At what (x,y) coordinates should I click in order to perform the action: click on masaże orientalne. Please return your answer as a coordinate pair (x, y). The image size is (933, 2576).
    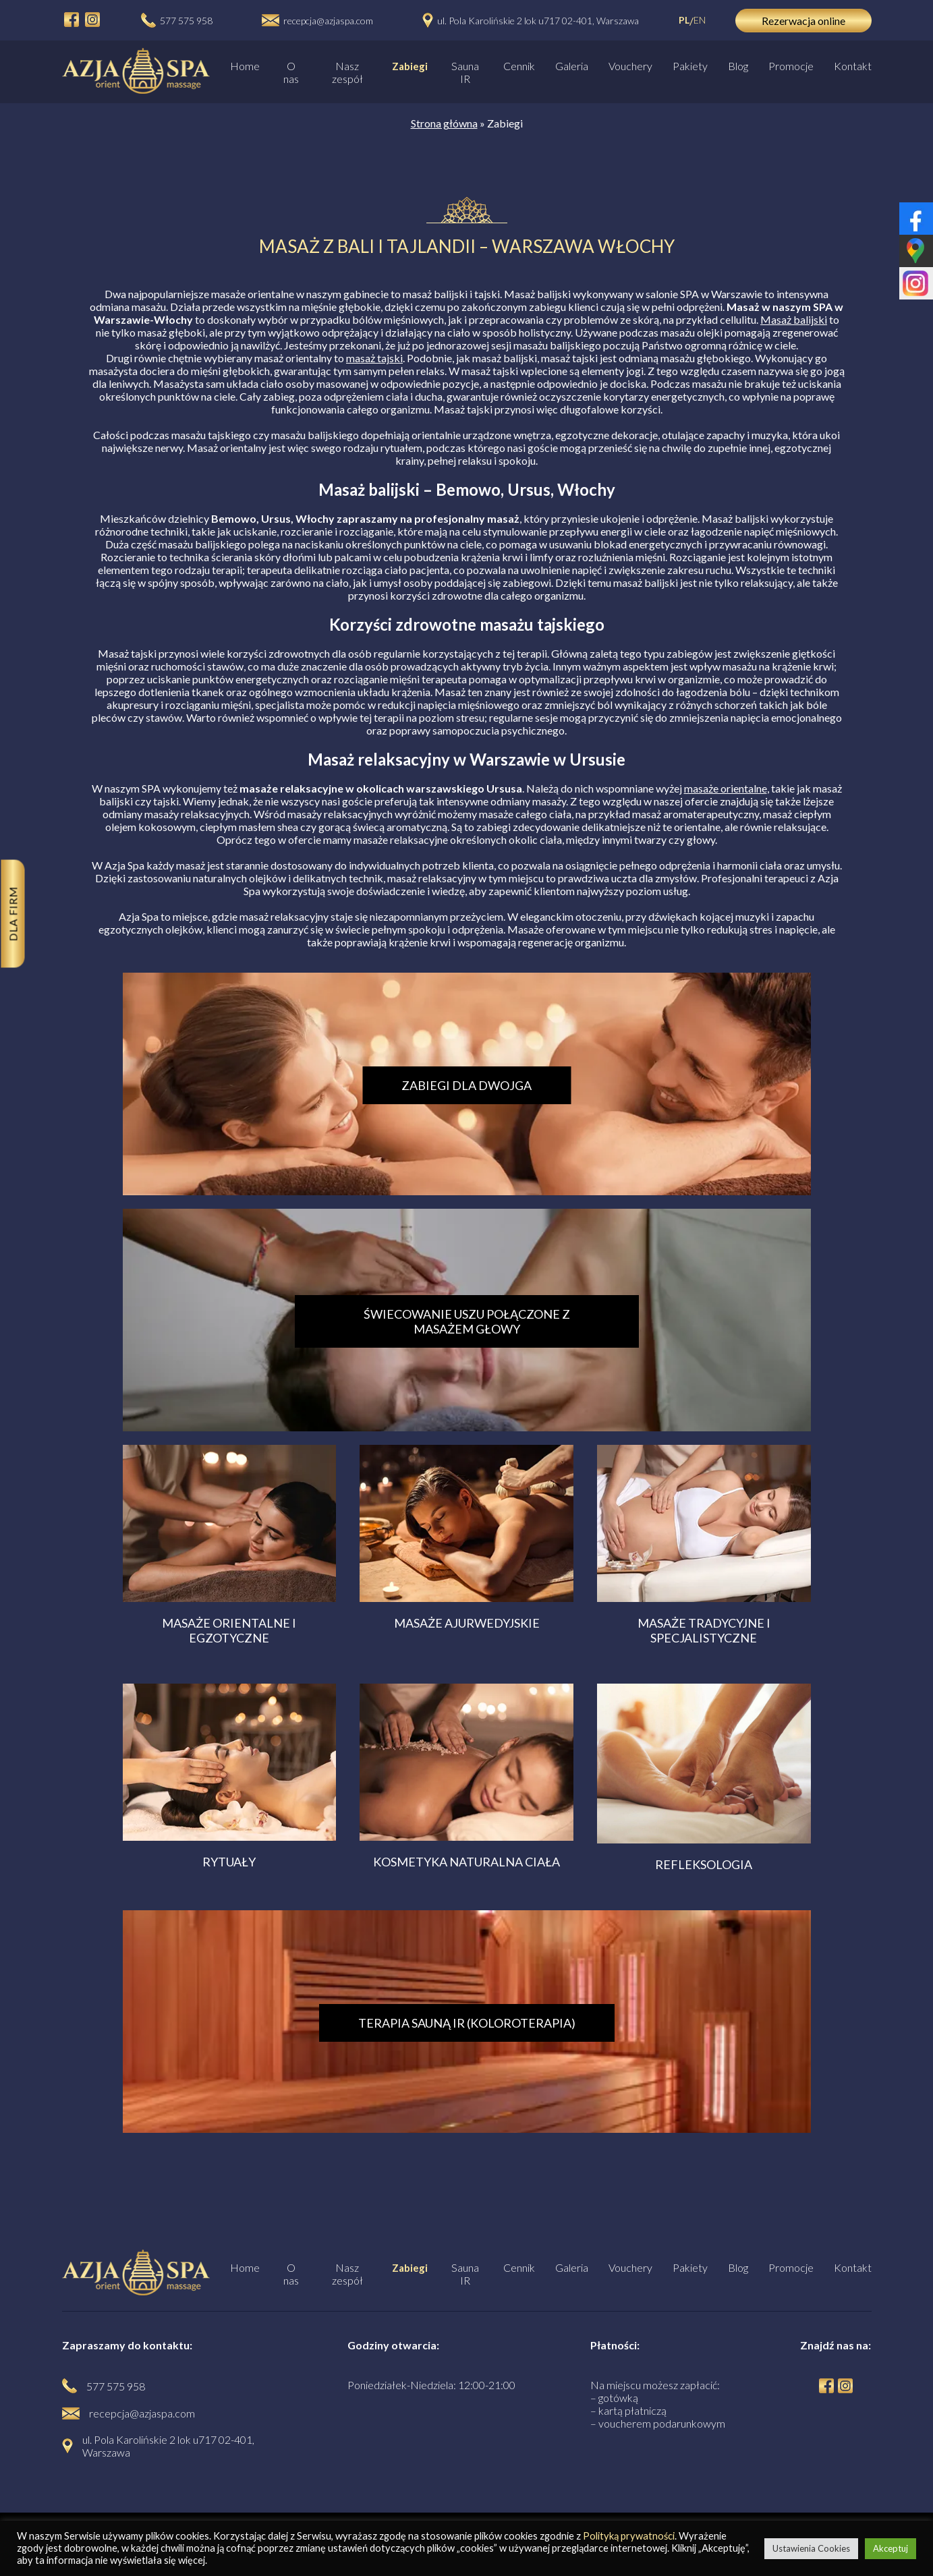
    Looking at the image, I should click on (725, 788).